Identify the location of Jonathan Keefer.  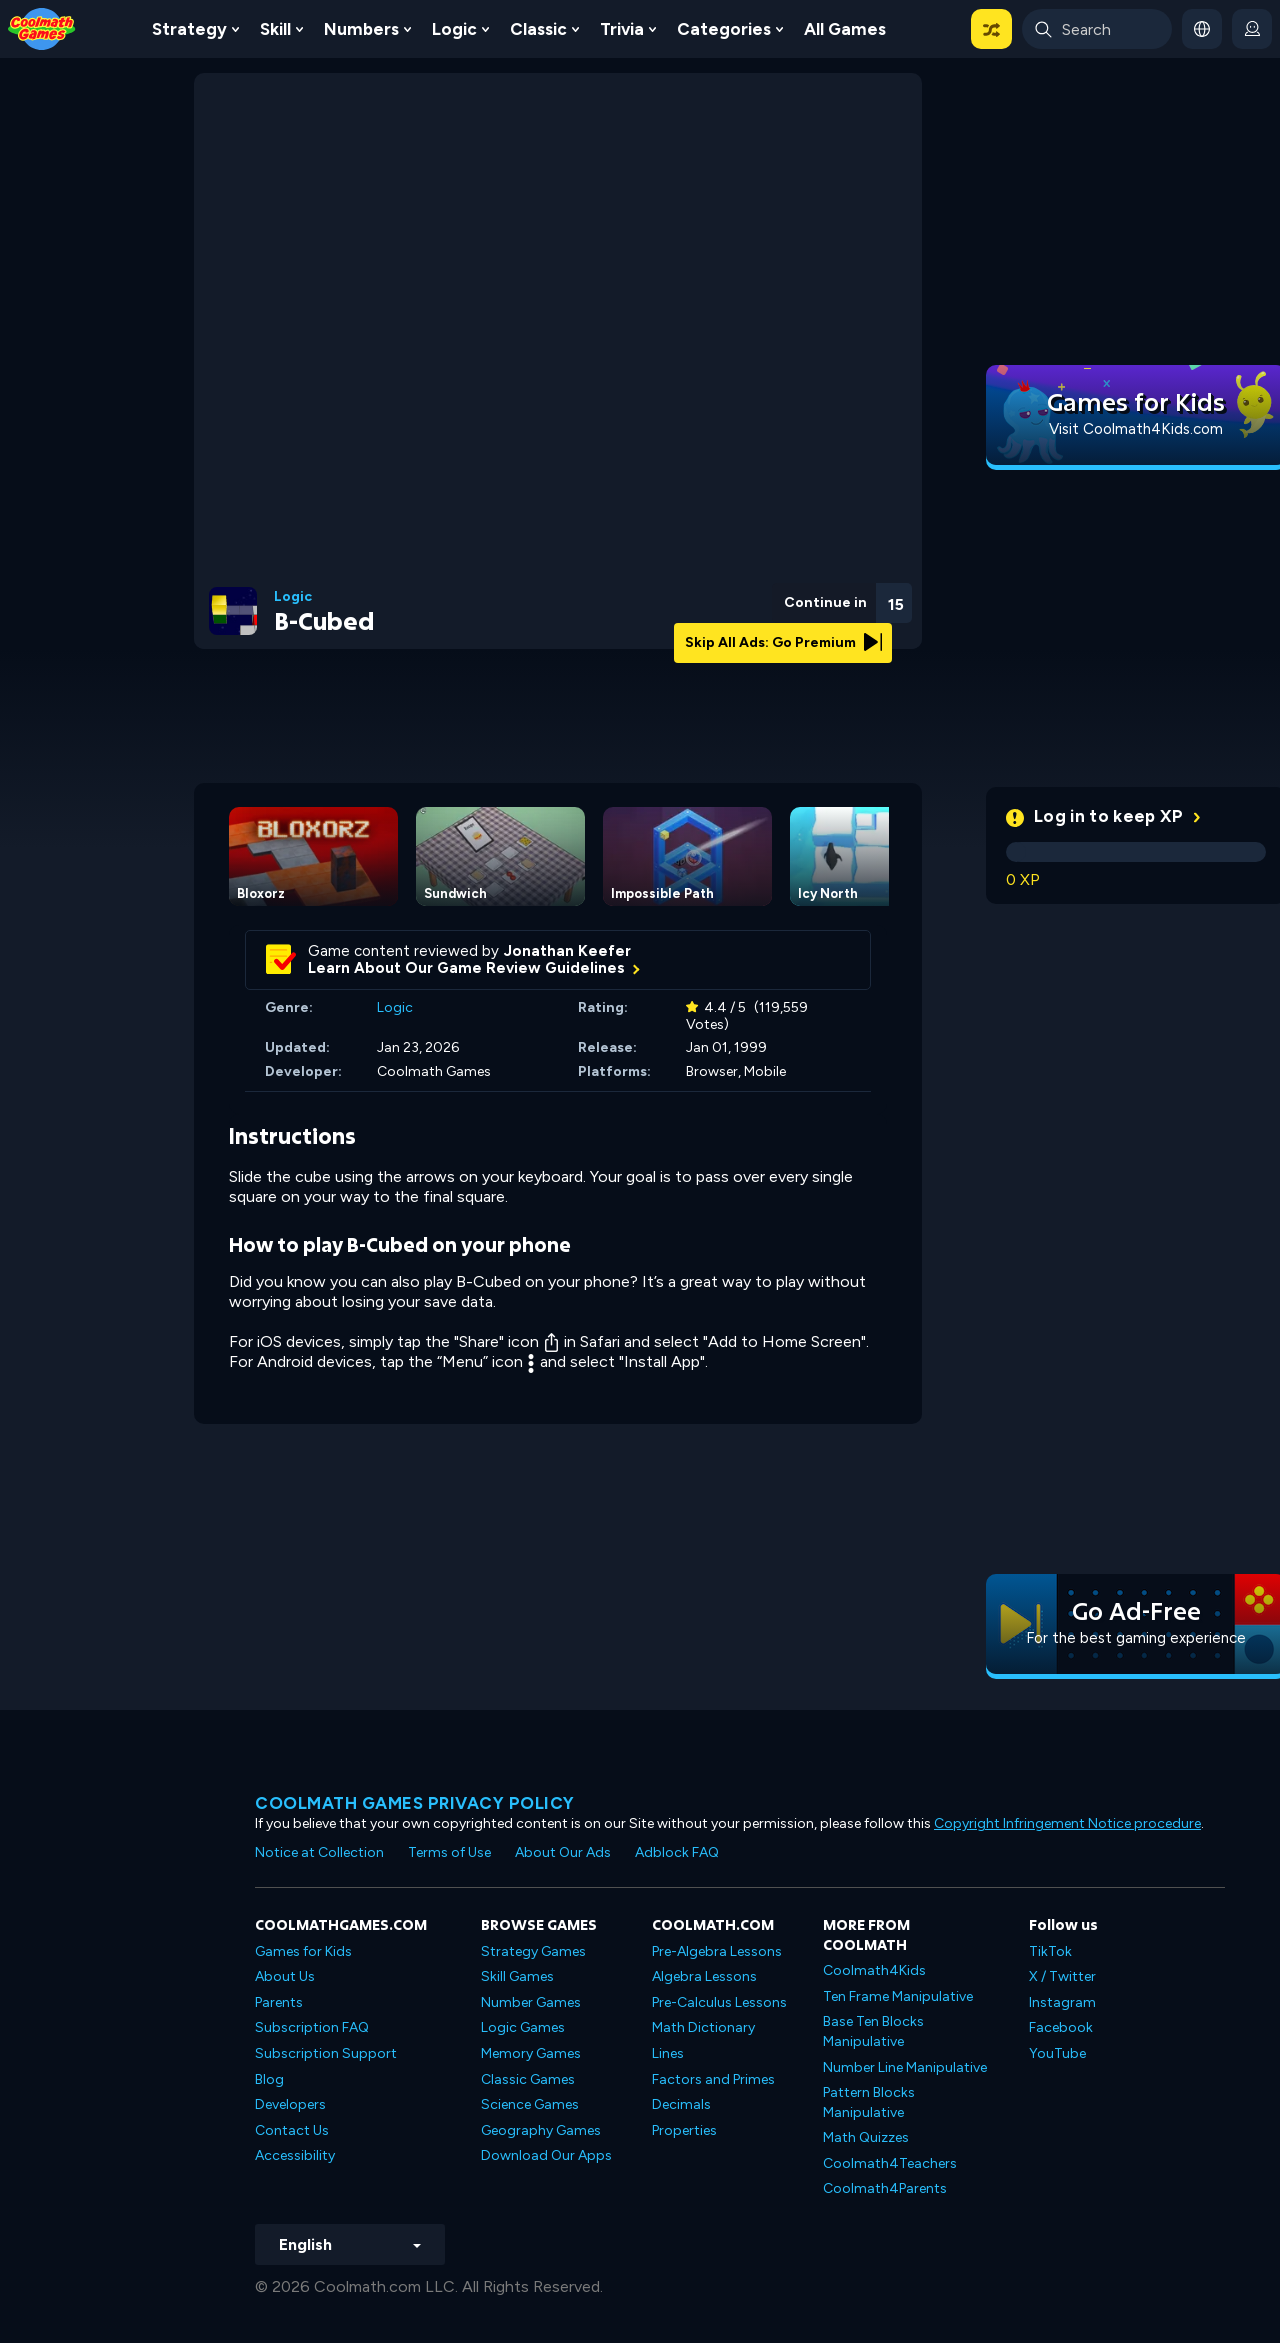
(567, 951).